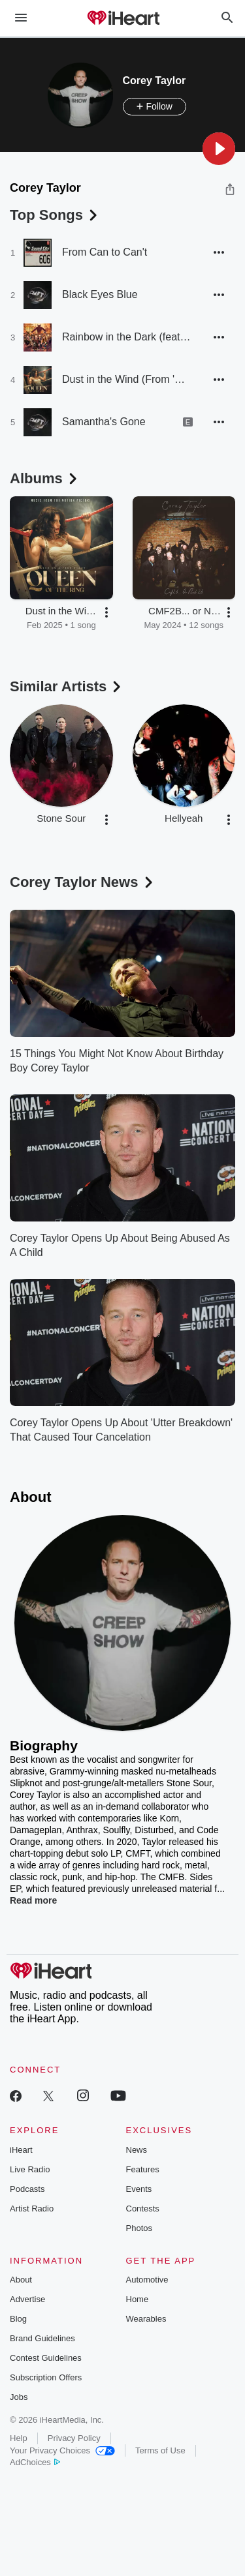 The height and width of the screenshot is (2576, 245). Describe the element at coordinates (147, 2279) in the screenshot. I see `Automotive` at that location.